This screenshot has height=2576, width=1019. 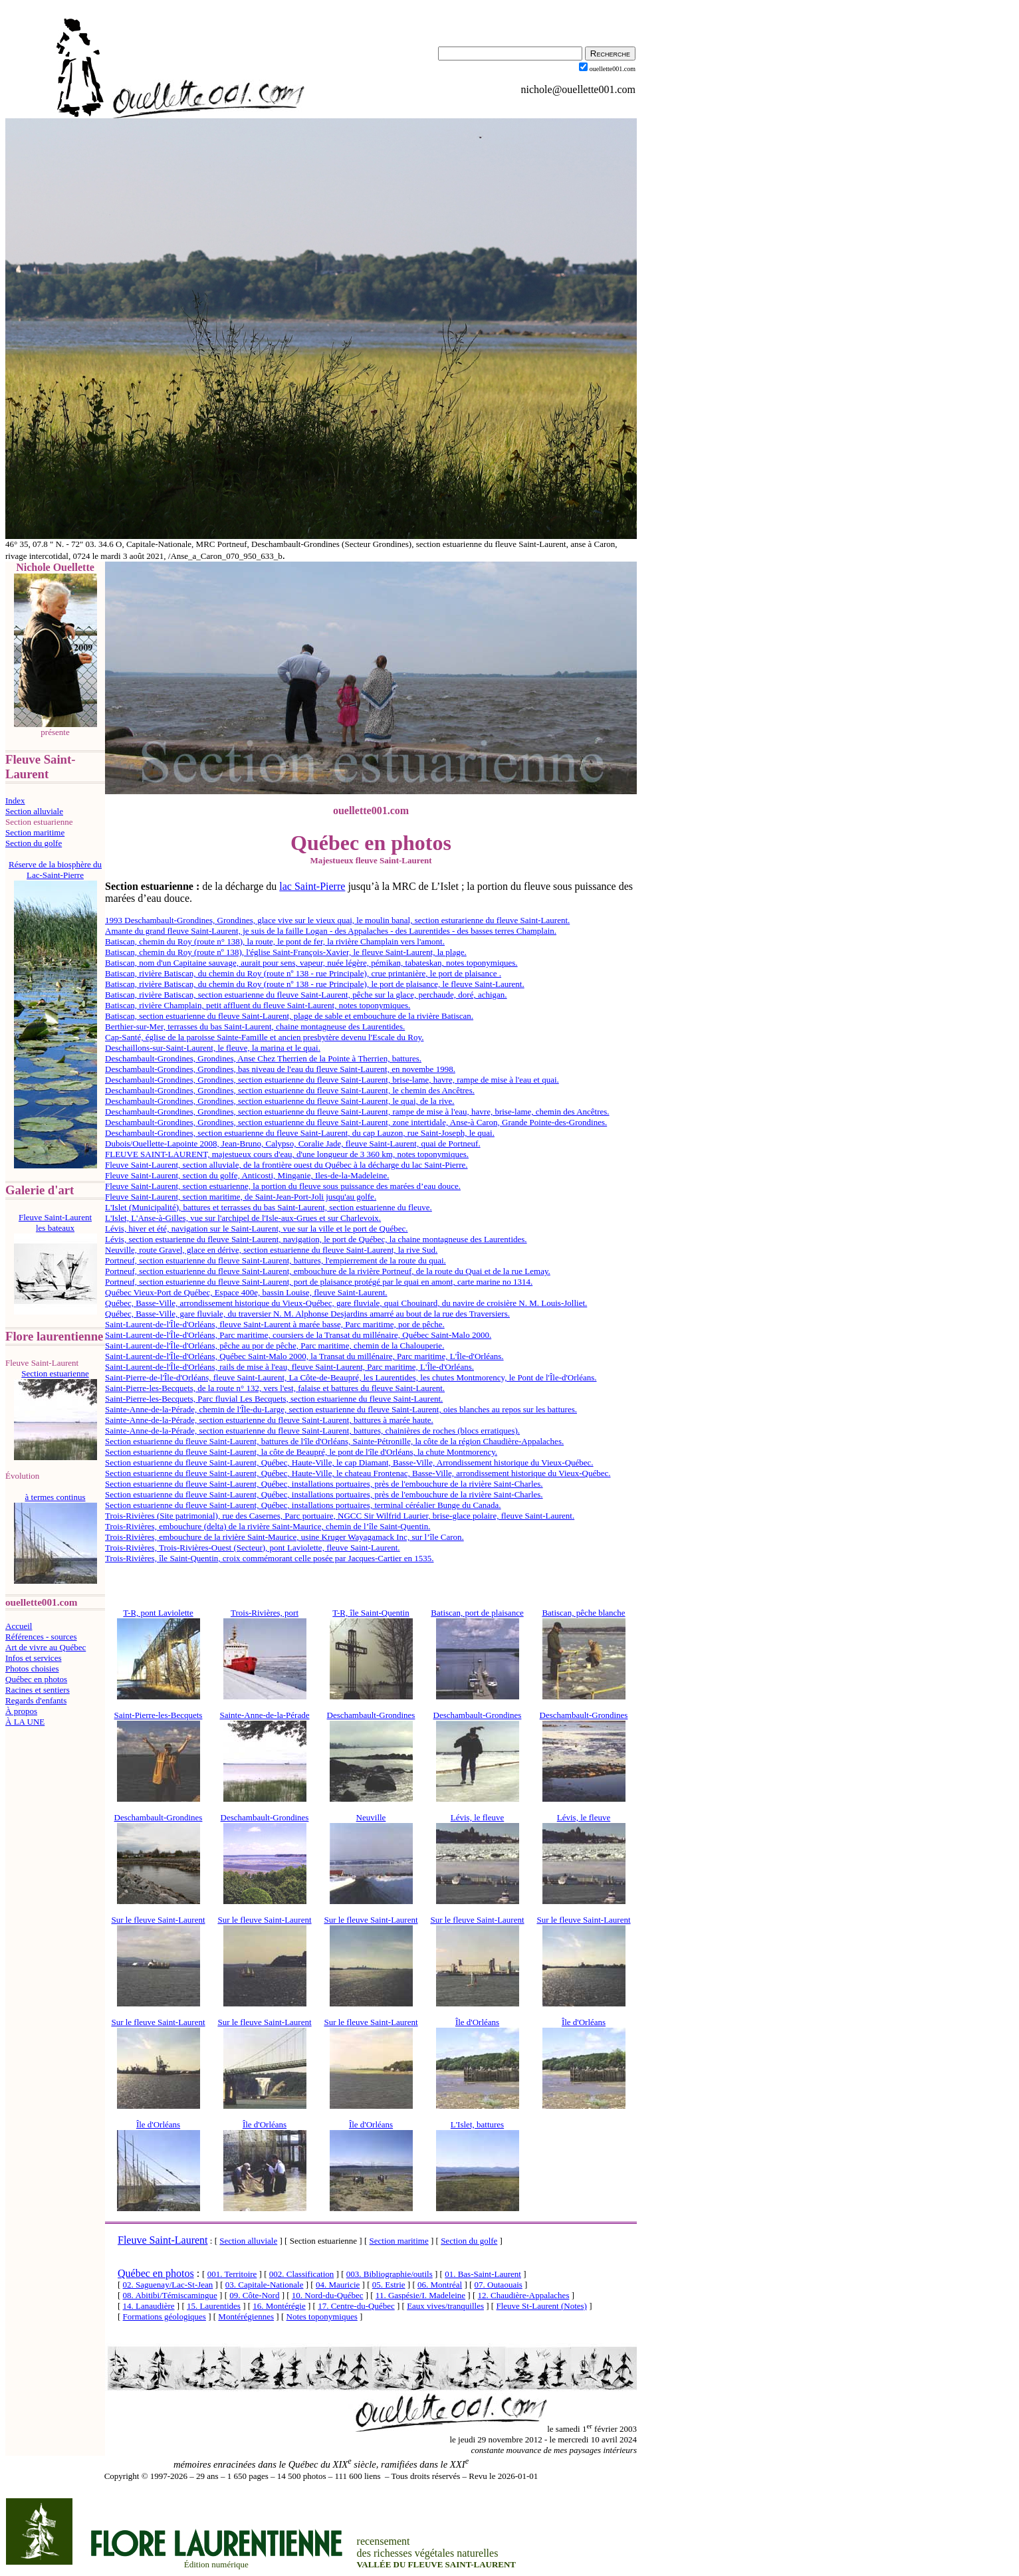 I want to click on Portneuf, section estuarienne du fleuve Saint-Laurent, battures, l'empierrement de la route du quai., so click(x=275, y=1260).